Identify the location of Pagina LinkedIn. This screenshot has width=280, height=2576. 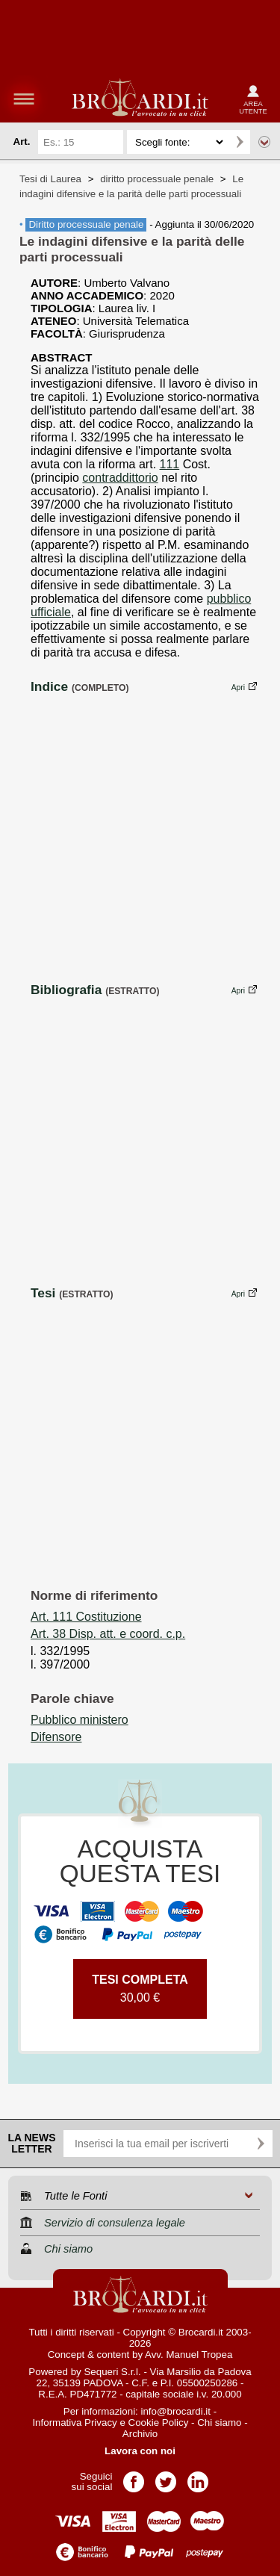
(197, 2477).